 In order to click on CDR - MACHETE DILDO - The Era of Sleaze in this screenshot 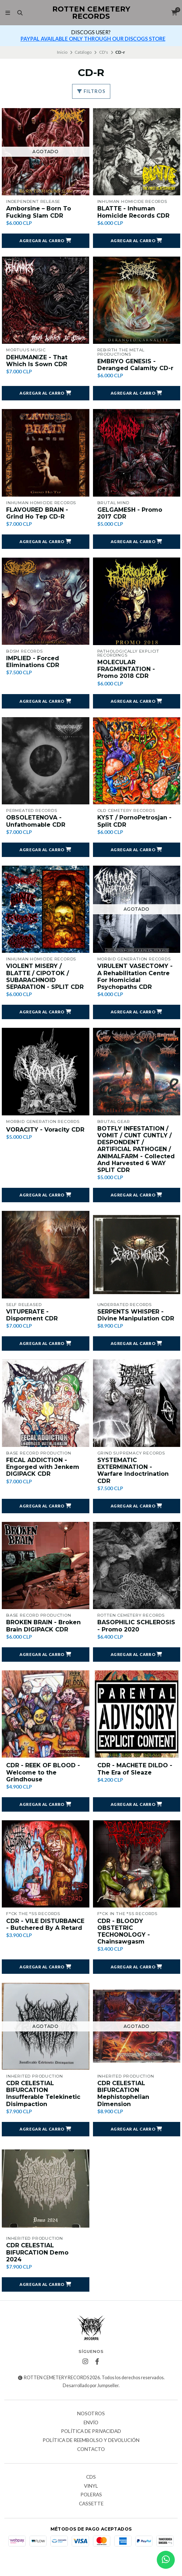, I will do `click(134, 1769)`.